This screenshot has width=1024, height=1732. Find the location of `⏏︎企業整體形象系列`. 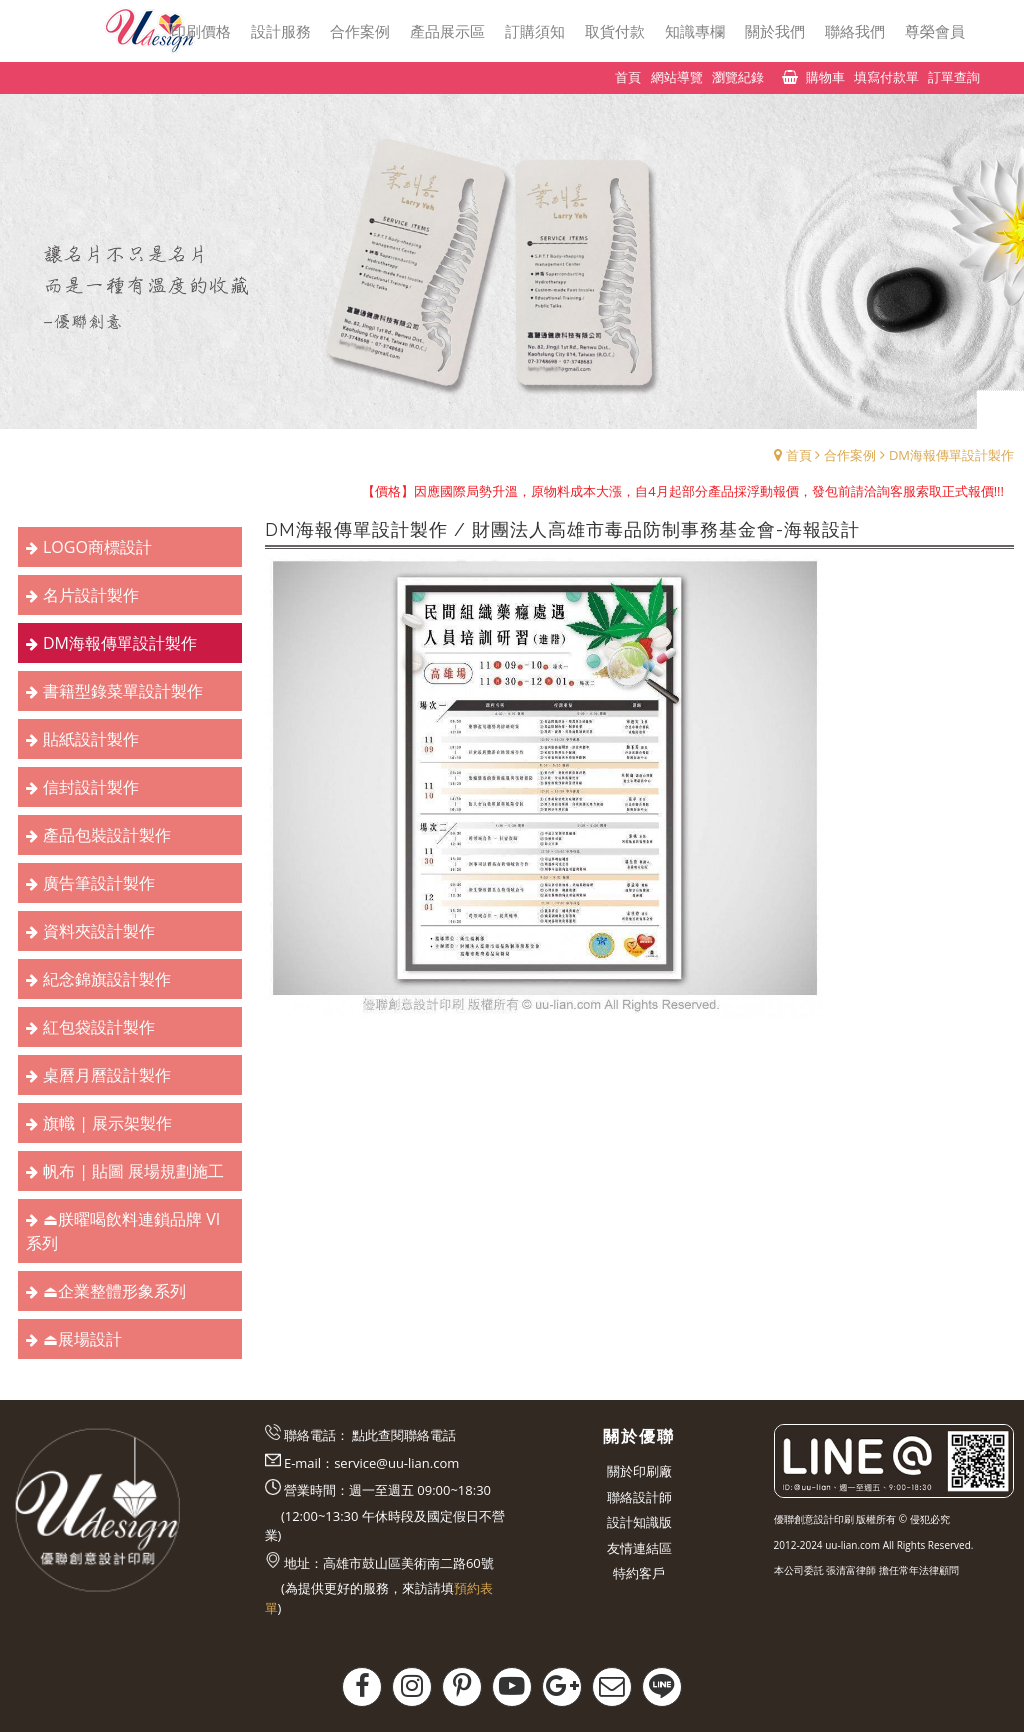

⏏︎企業整體形象系列 is located at coordinates (114, 1291).